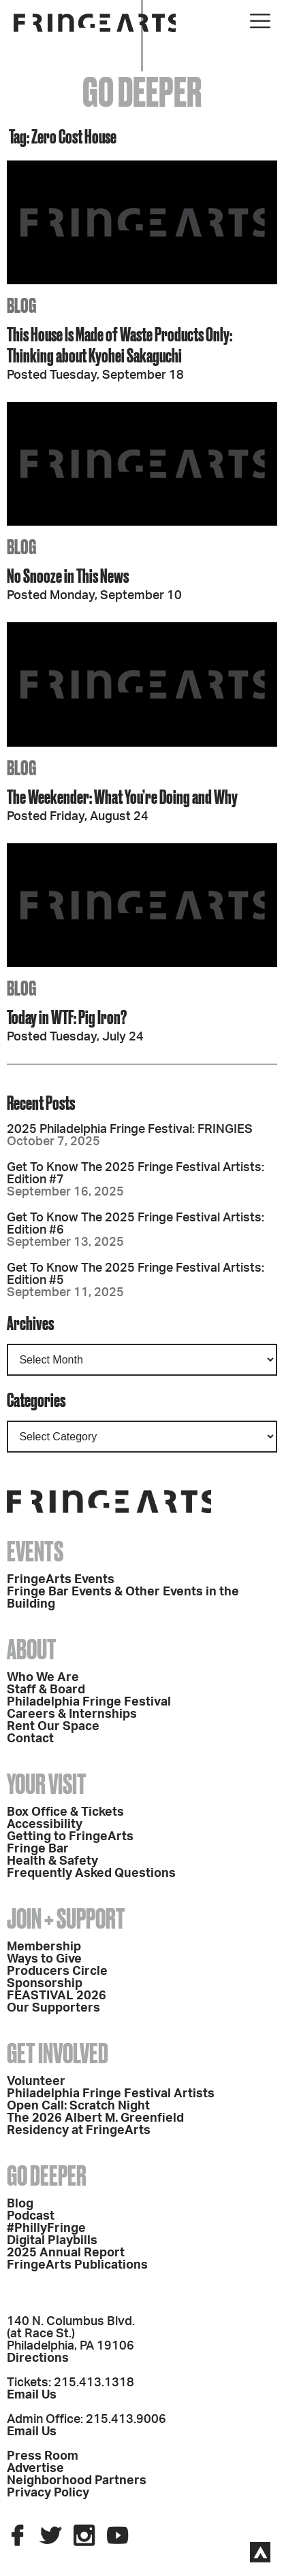  What do you see at coordinates (53, 2008) in the screenshot?
I see `Our Supporters` at bounding box center [53, 2008].